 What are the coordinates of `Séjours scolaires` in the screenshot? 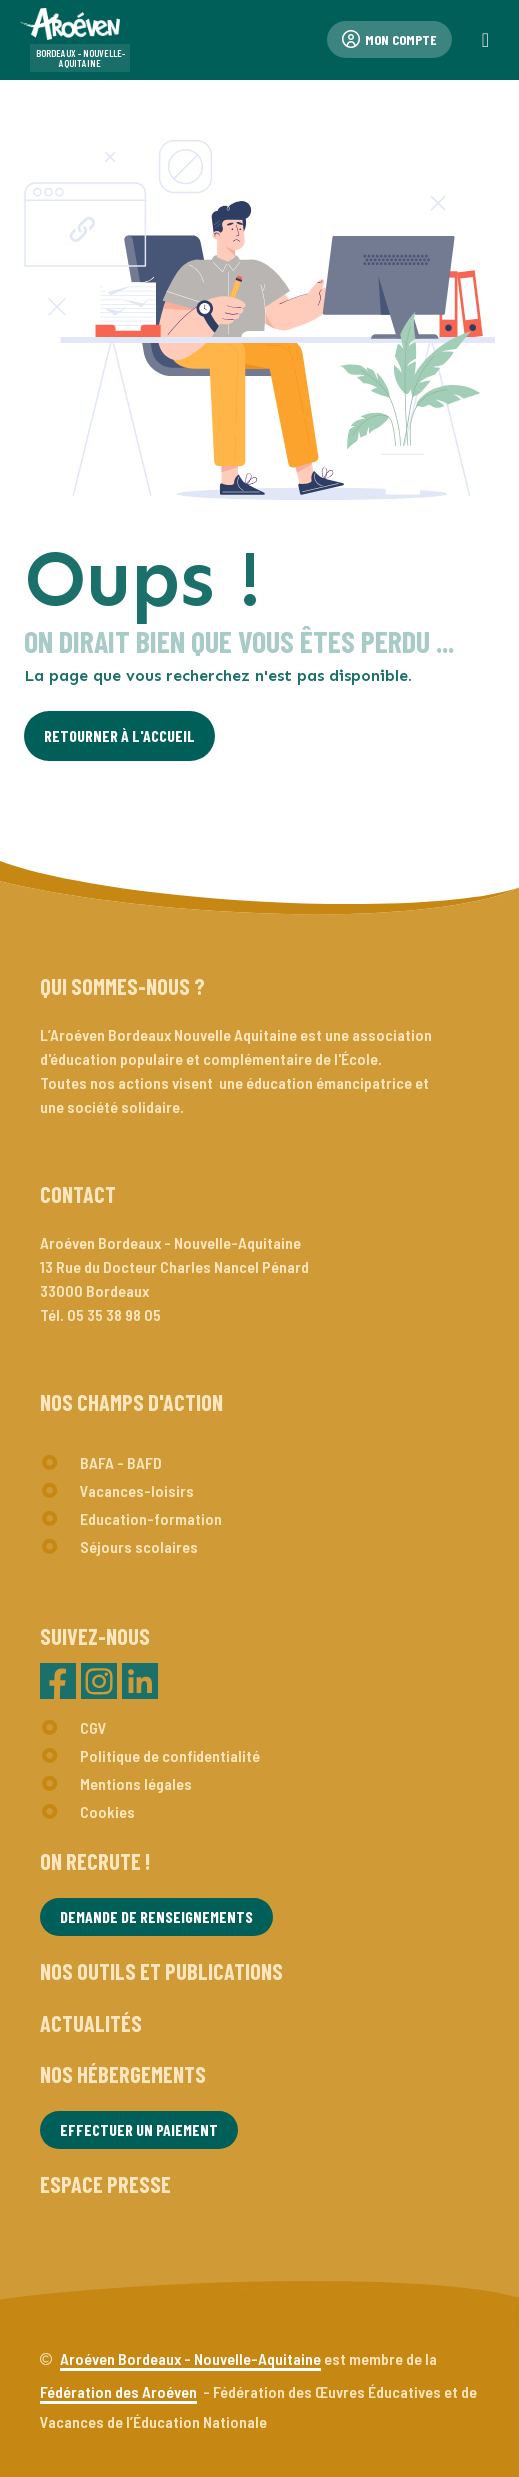 It's located at (139, 1546).